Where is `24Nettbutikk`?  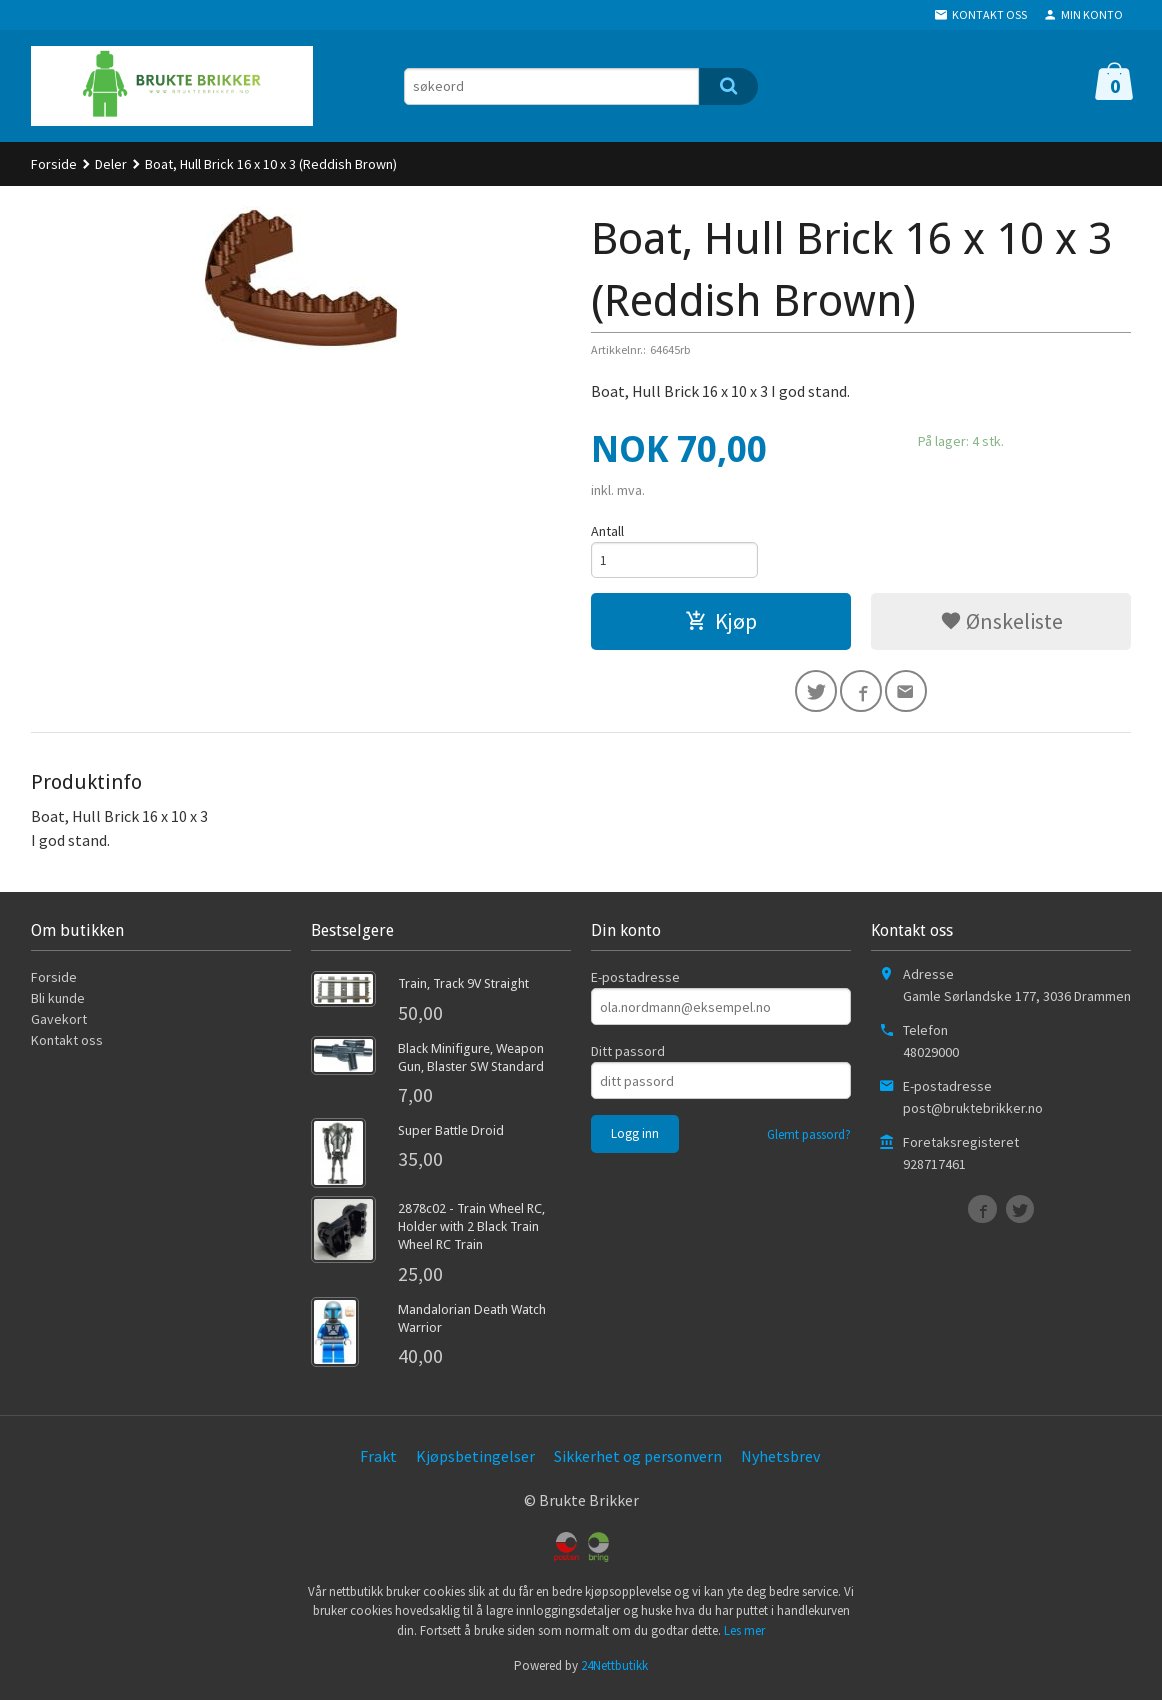
24Nettbutikk is located at coordinates (614, 1670).